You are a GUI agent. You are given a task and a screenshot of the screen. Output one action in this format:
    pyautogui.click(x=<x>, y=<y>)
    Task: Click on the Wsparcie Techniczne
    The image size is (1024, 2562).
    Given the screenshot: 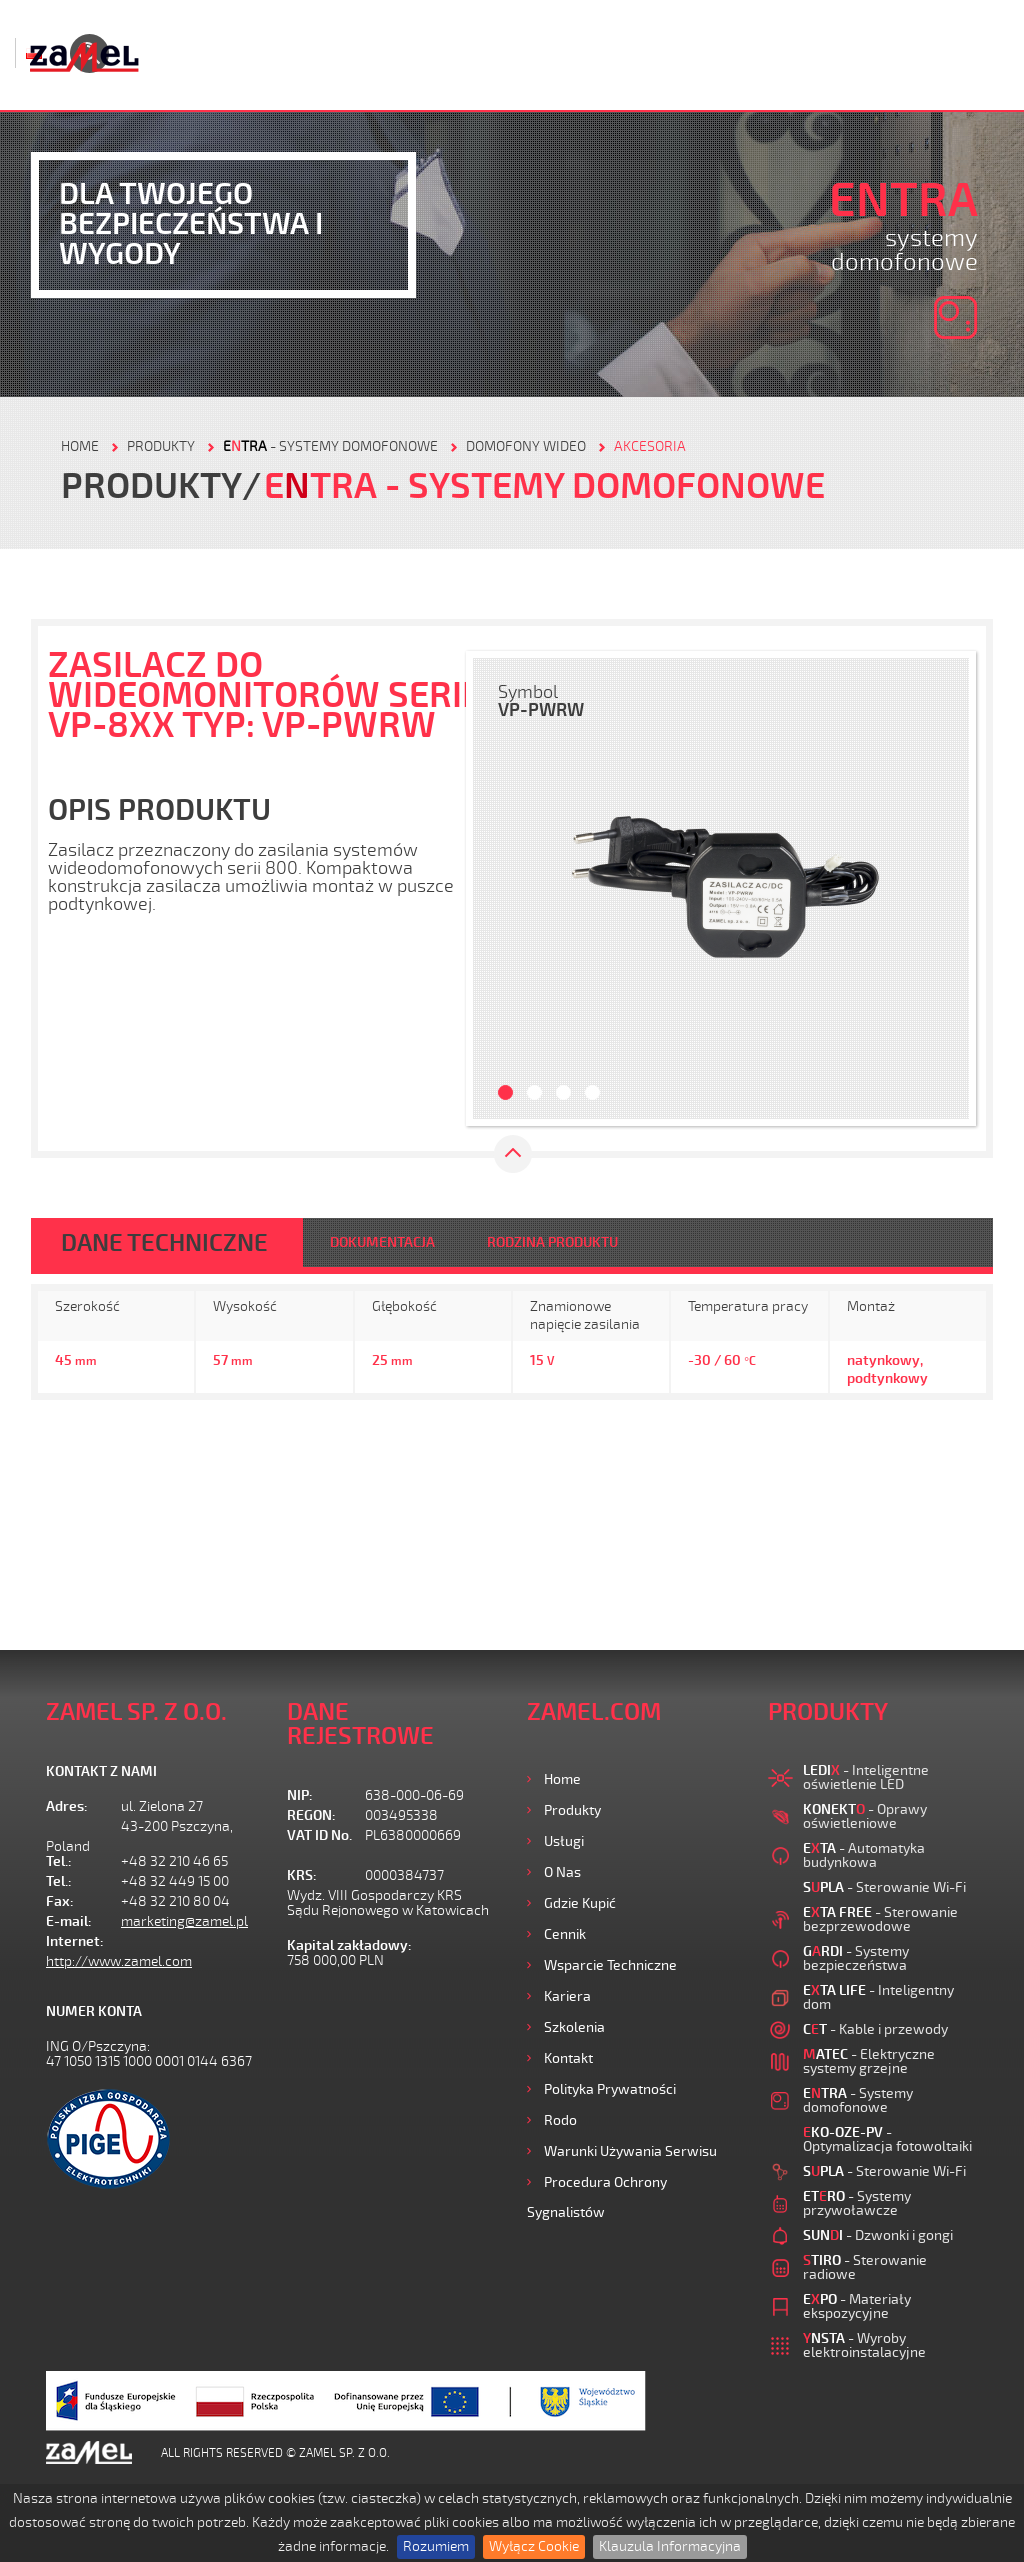 What is the action you would take?
    pyautogui.click(x=610, y=1965)
    